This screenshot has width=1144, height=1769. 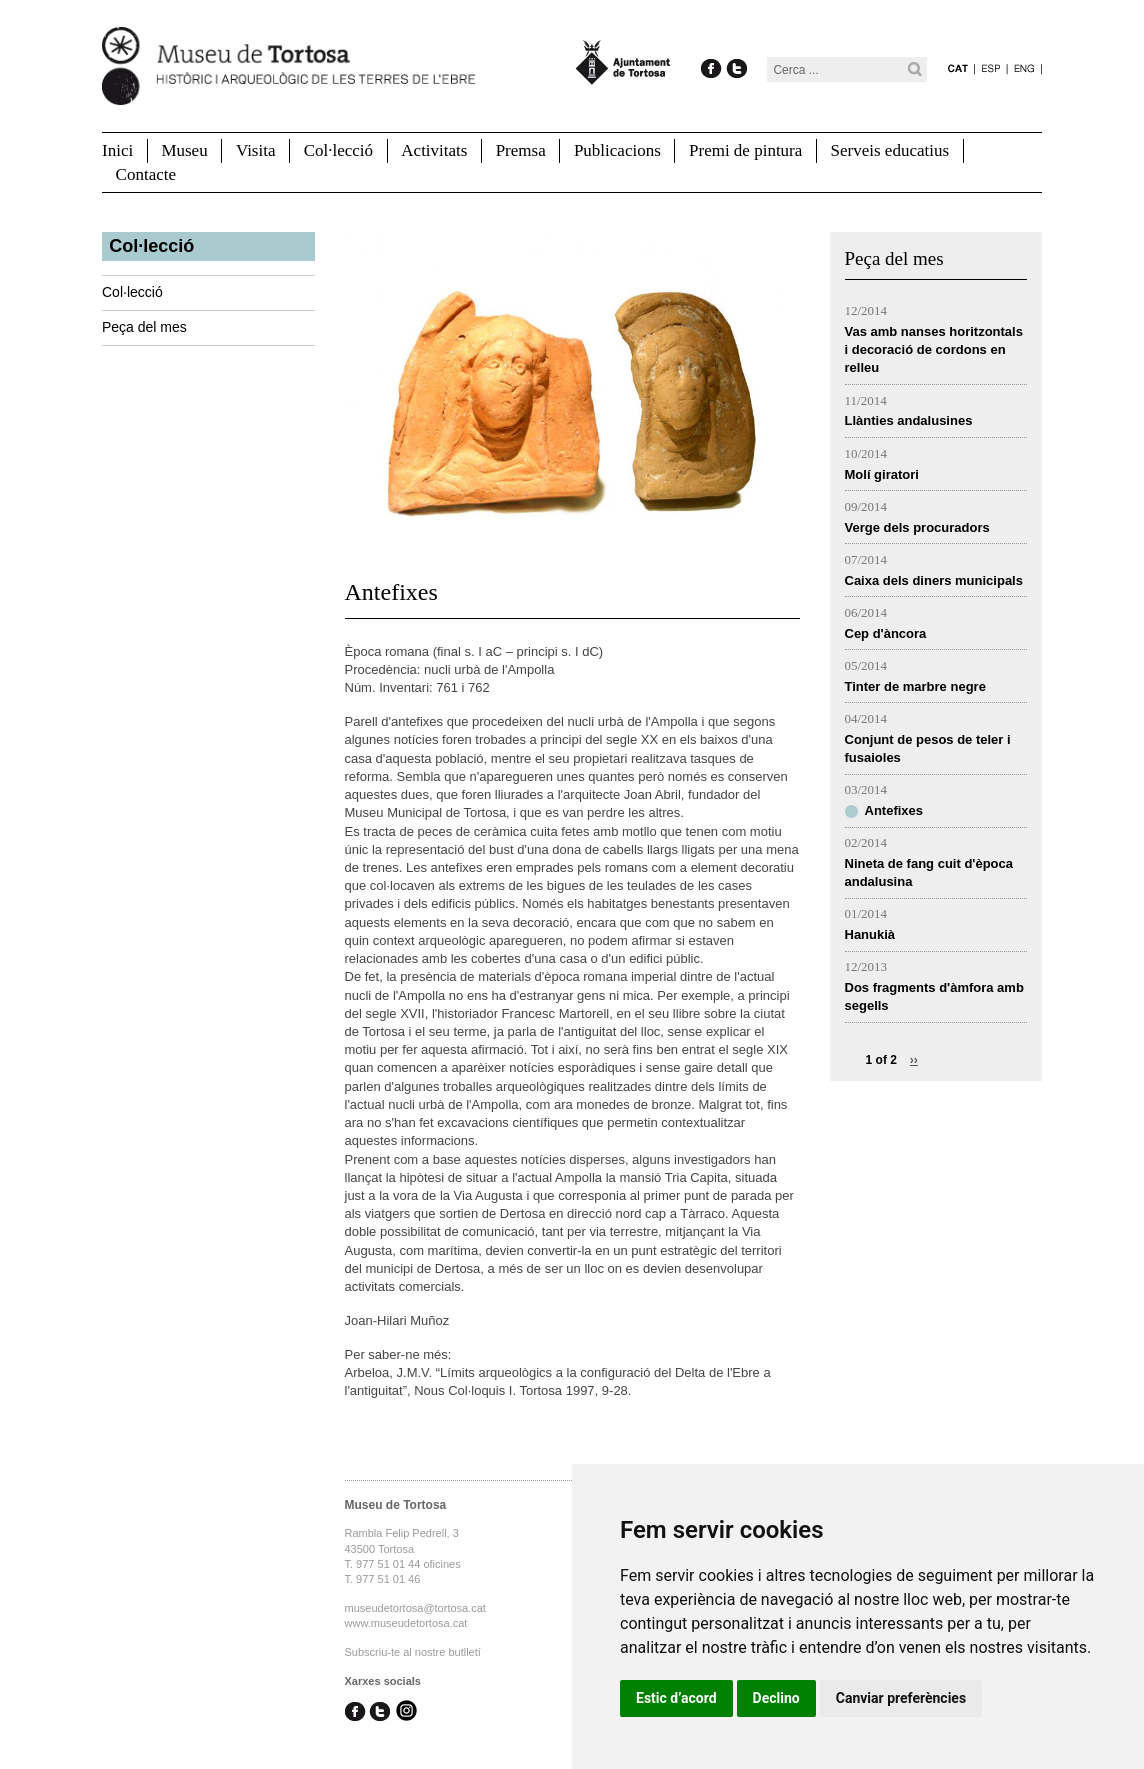 I want to click on Premsa, so click(x=521, y=150).